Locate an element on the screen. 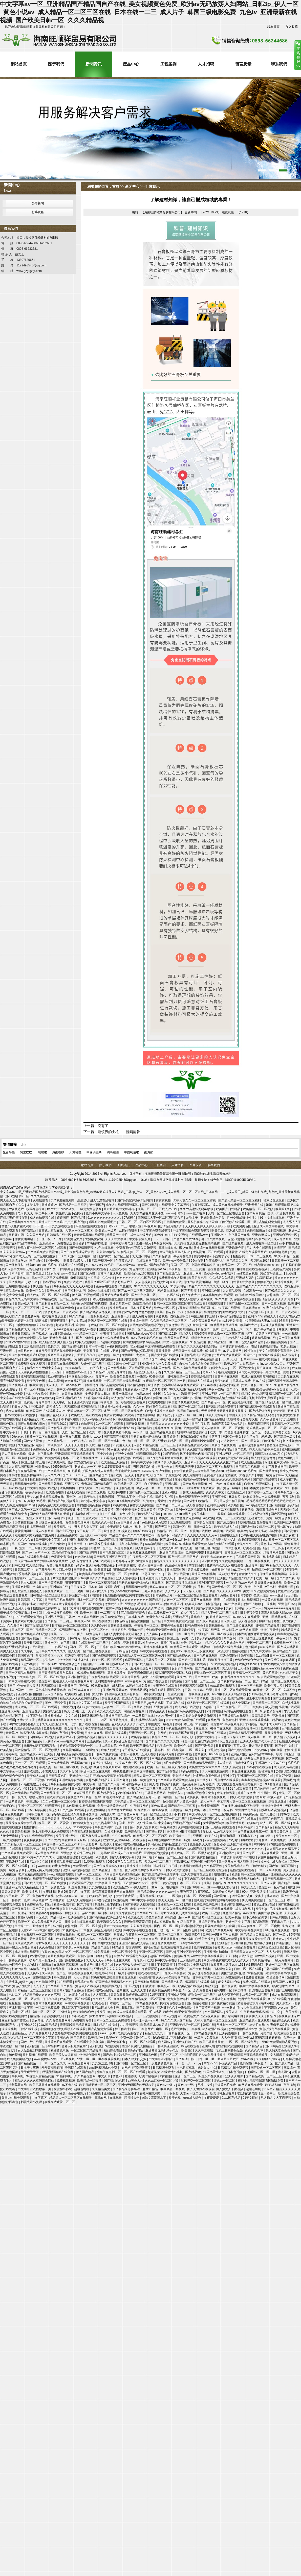 Image resolution: width=301 pixels, height=2576 pixels. 制服丝袜在线视频 is located at coordinates (42, 1737).